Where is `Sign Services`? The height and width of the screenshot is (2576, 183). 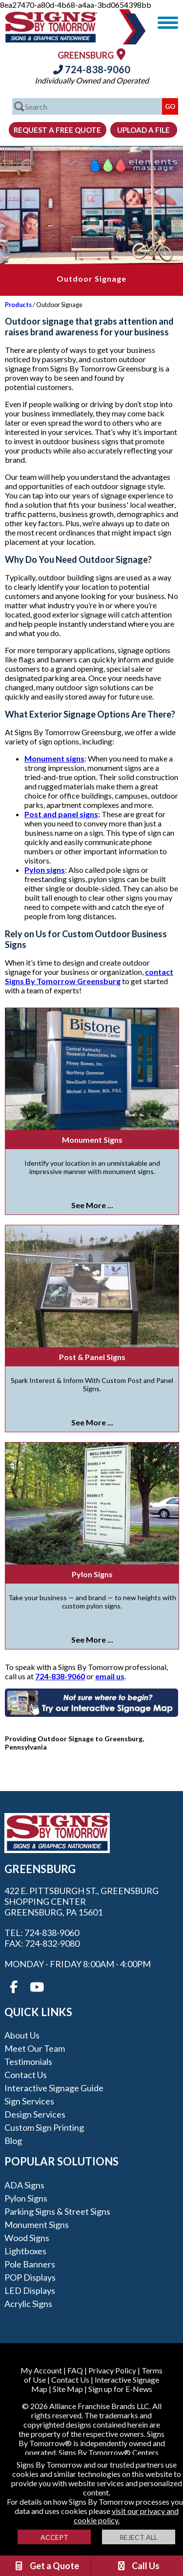 Sign Services is located at coordinates (29, 2101).